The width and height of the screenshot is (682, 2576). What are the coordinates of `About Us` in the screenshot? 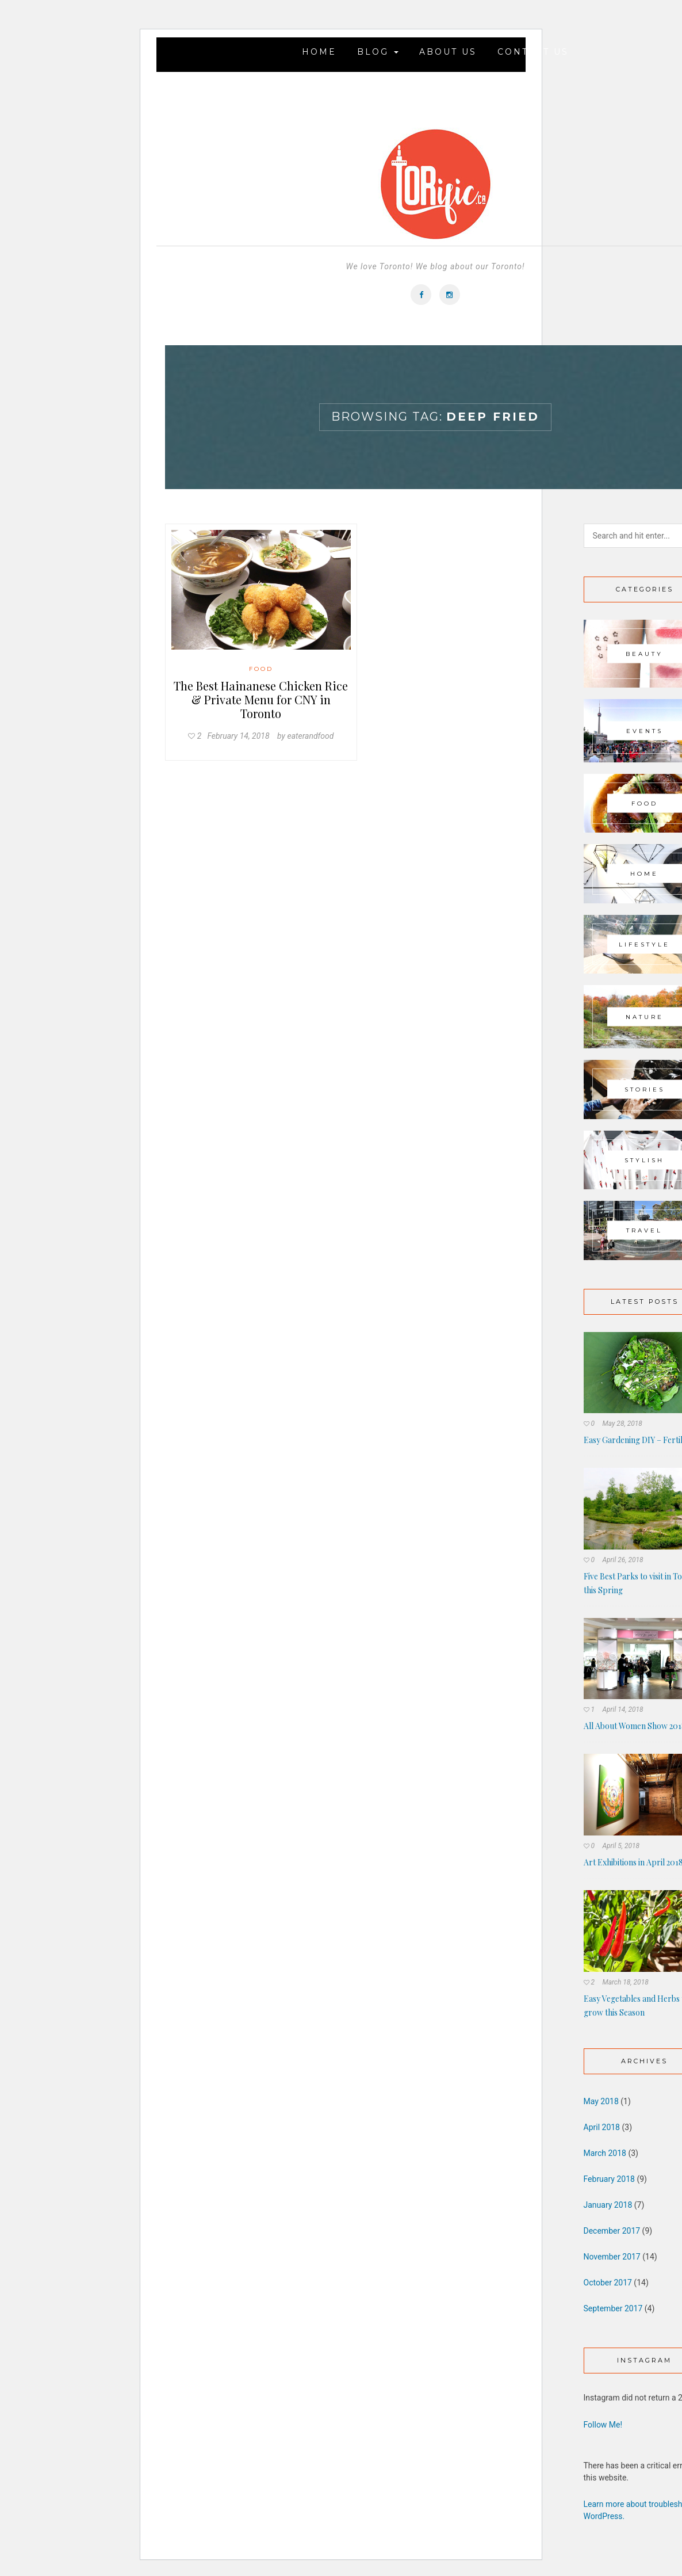 It's located at (448, 52).